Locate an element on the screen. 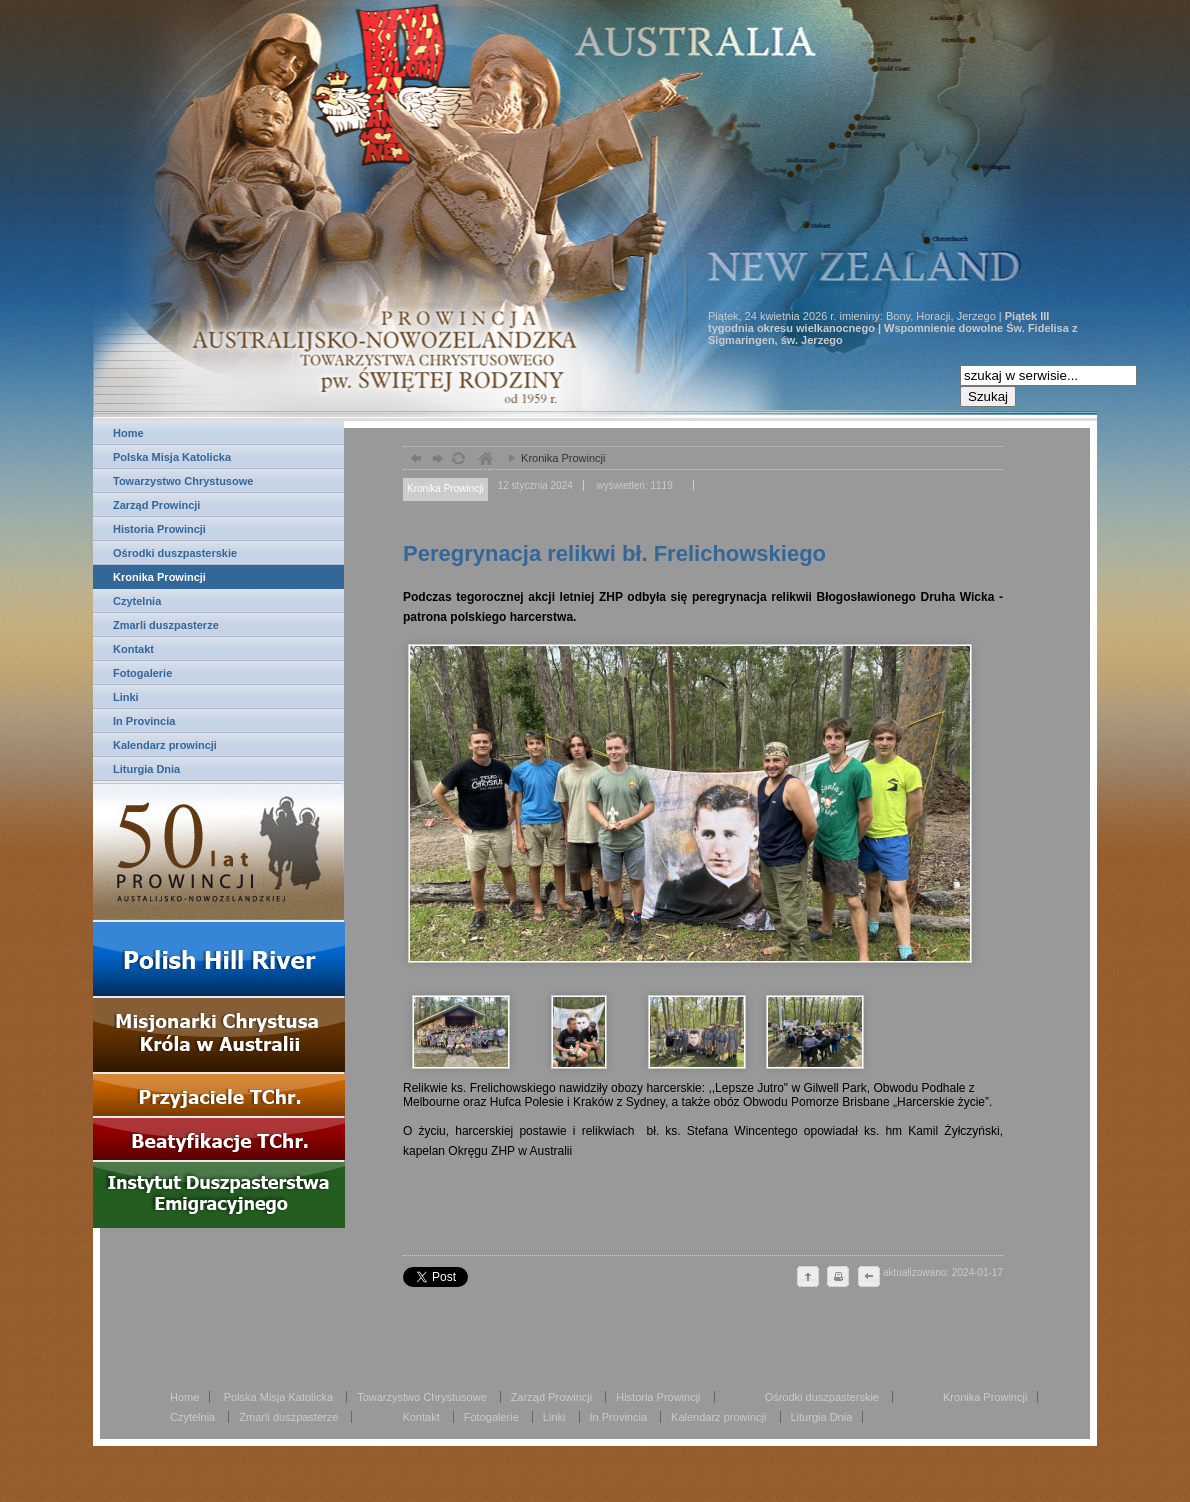 This screenshot has width=1190, height=1502. Home is located at coordinates (128, 433).